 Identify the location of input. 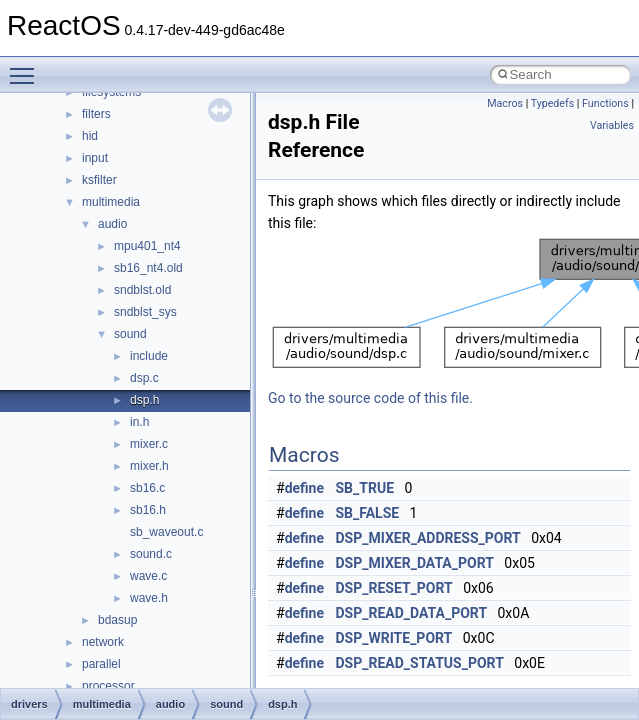
(95, 158).